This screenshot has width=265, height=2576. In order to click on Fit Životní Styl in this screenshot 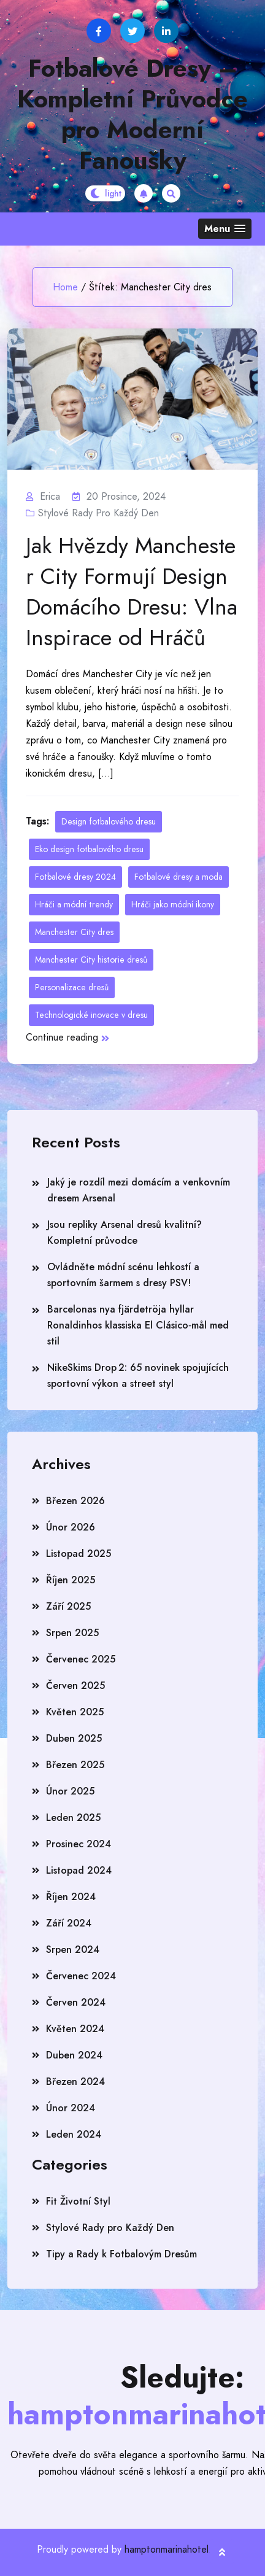, I will do `click(78, 2201)`.